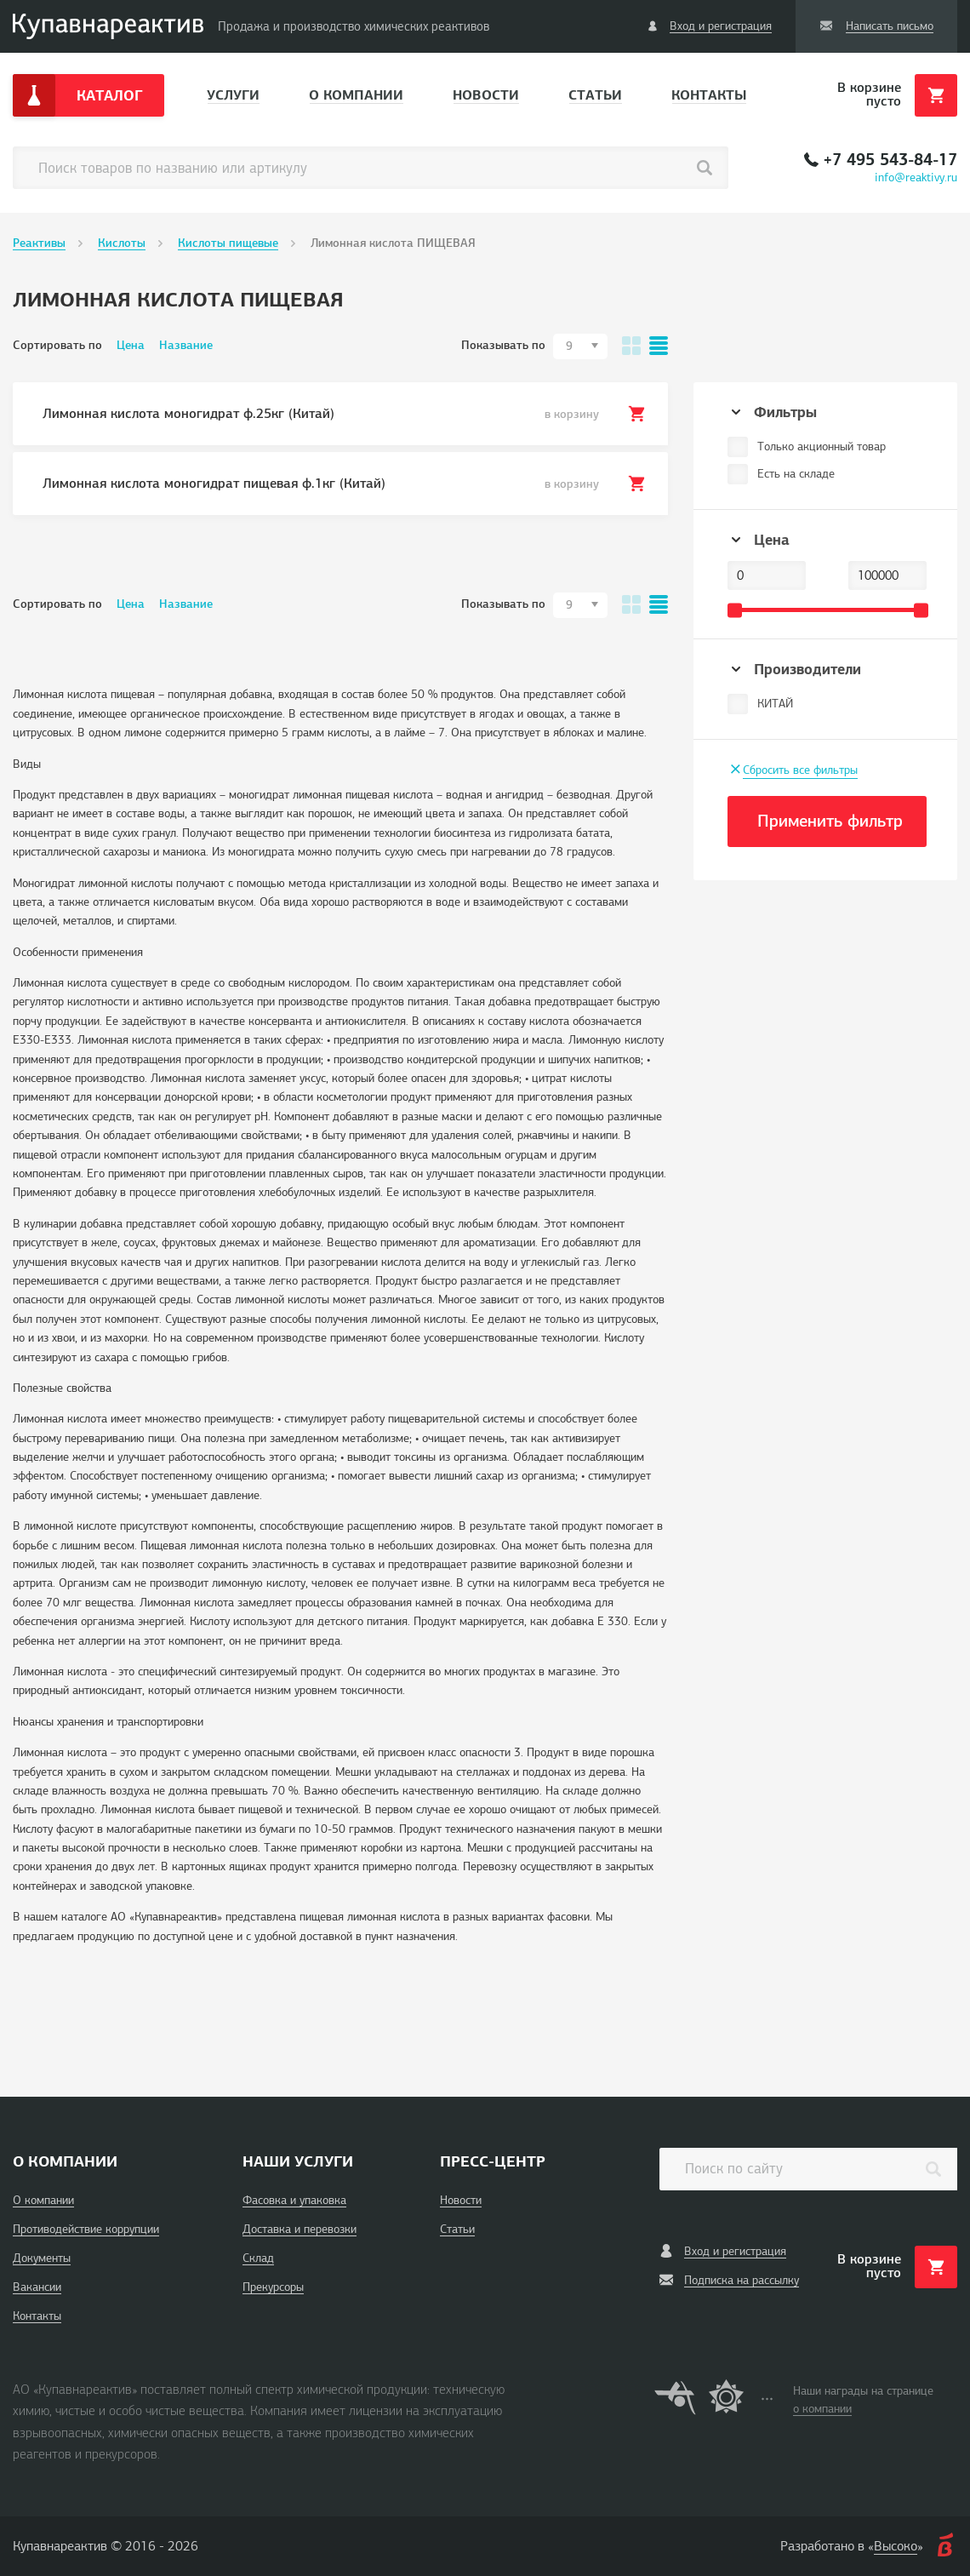  Describe the element at coordinates (595, 95) in the screenshot. I see `Статьи` at that location.